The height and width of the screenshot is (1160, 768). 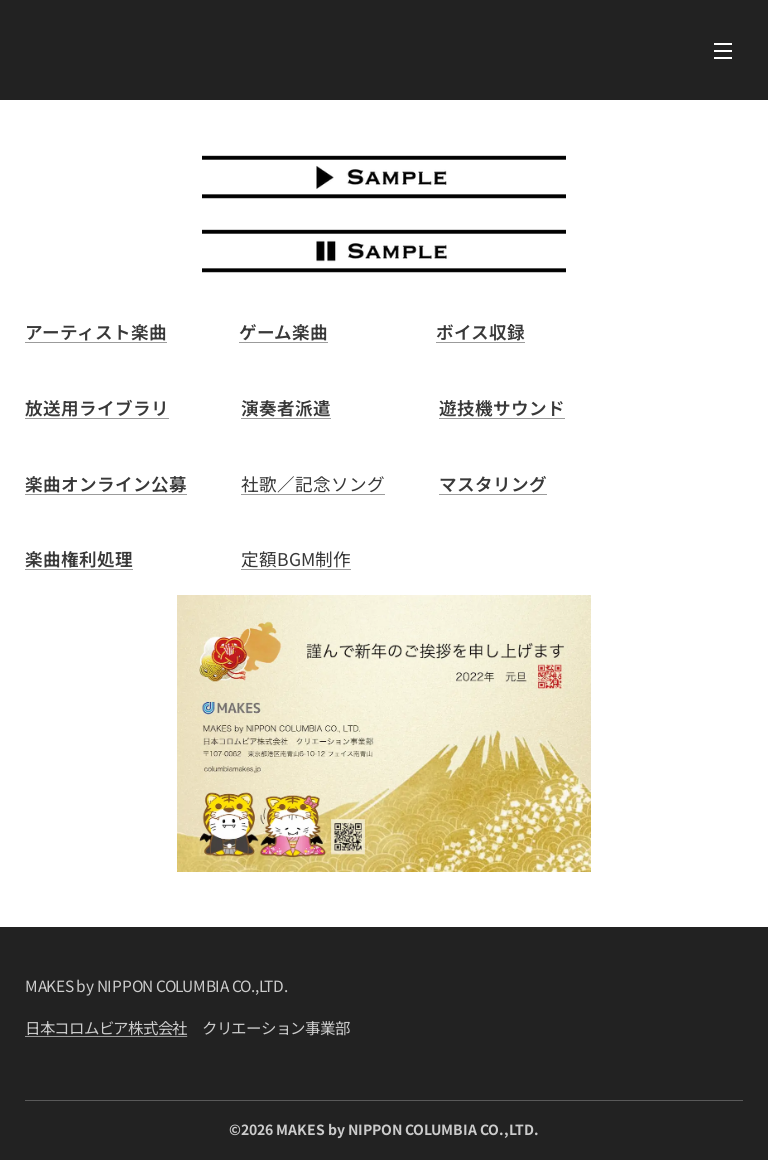 I want to click on ゲーム楽曲, so click(x=283, y=331).